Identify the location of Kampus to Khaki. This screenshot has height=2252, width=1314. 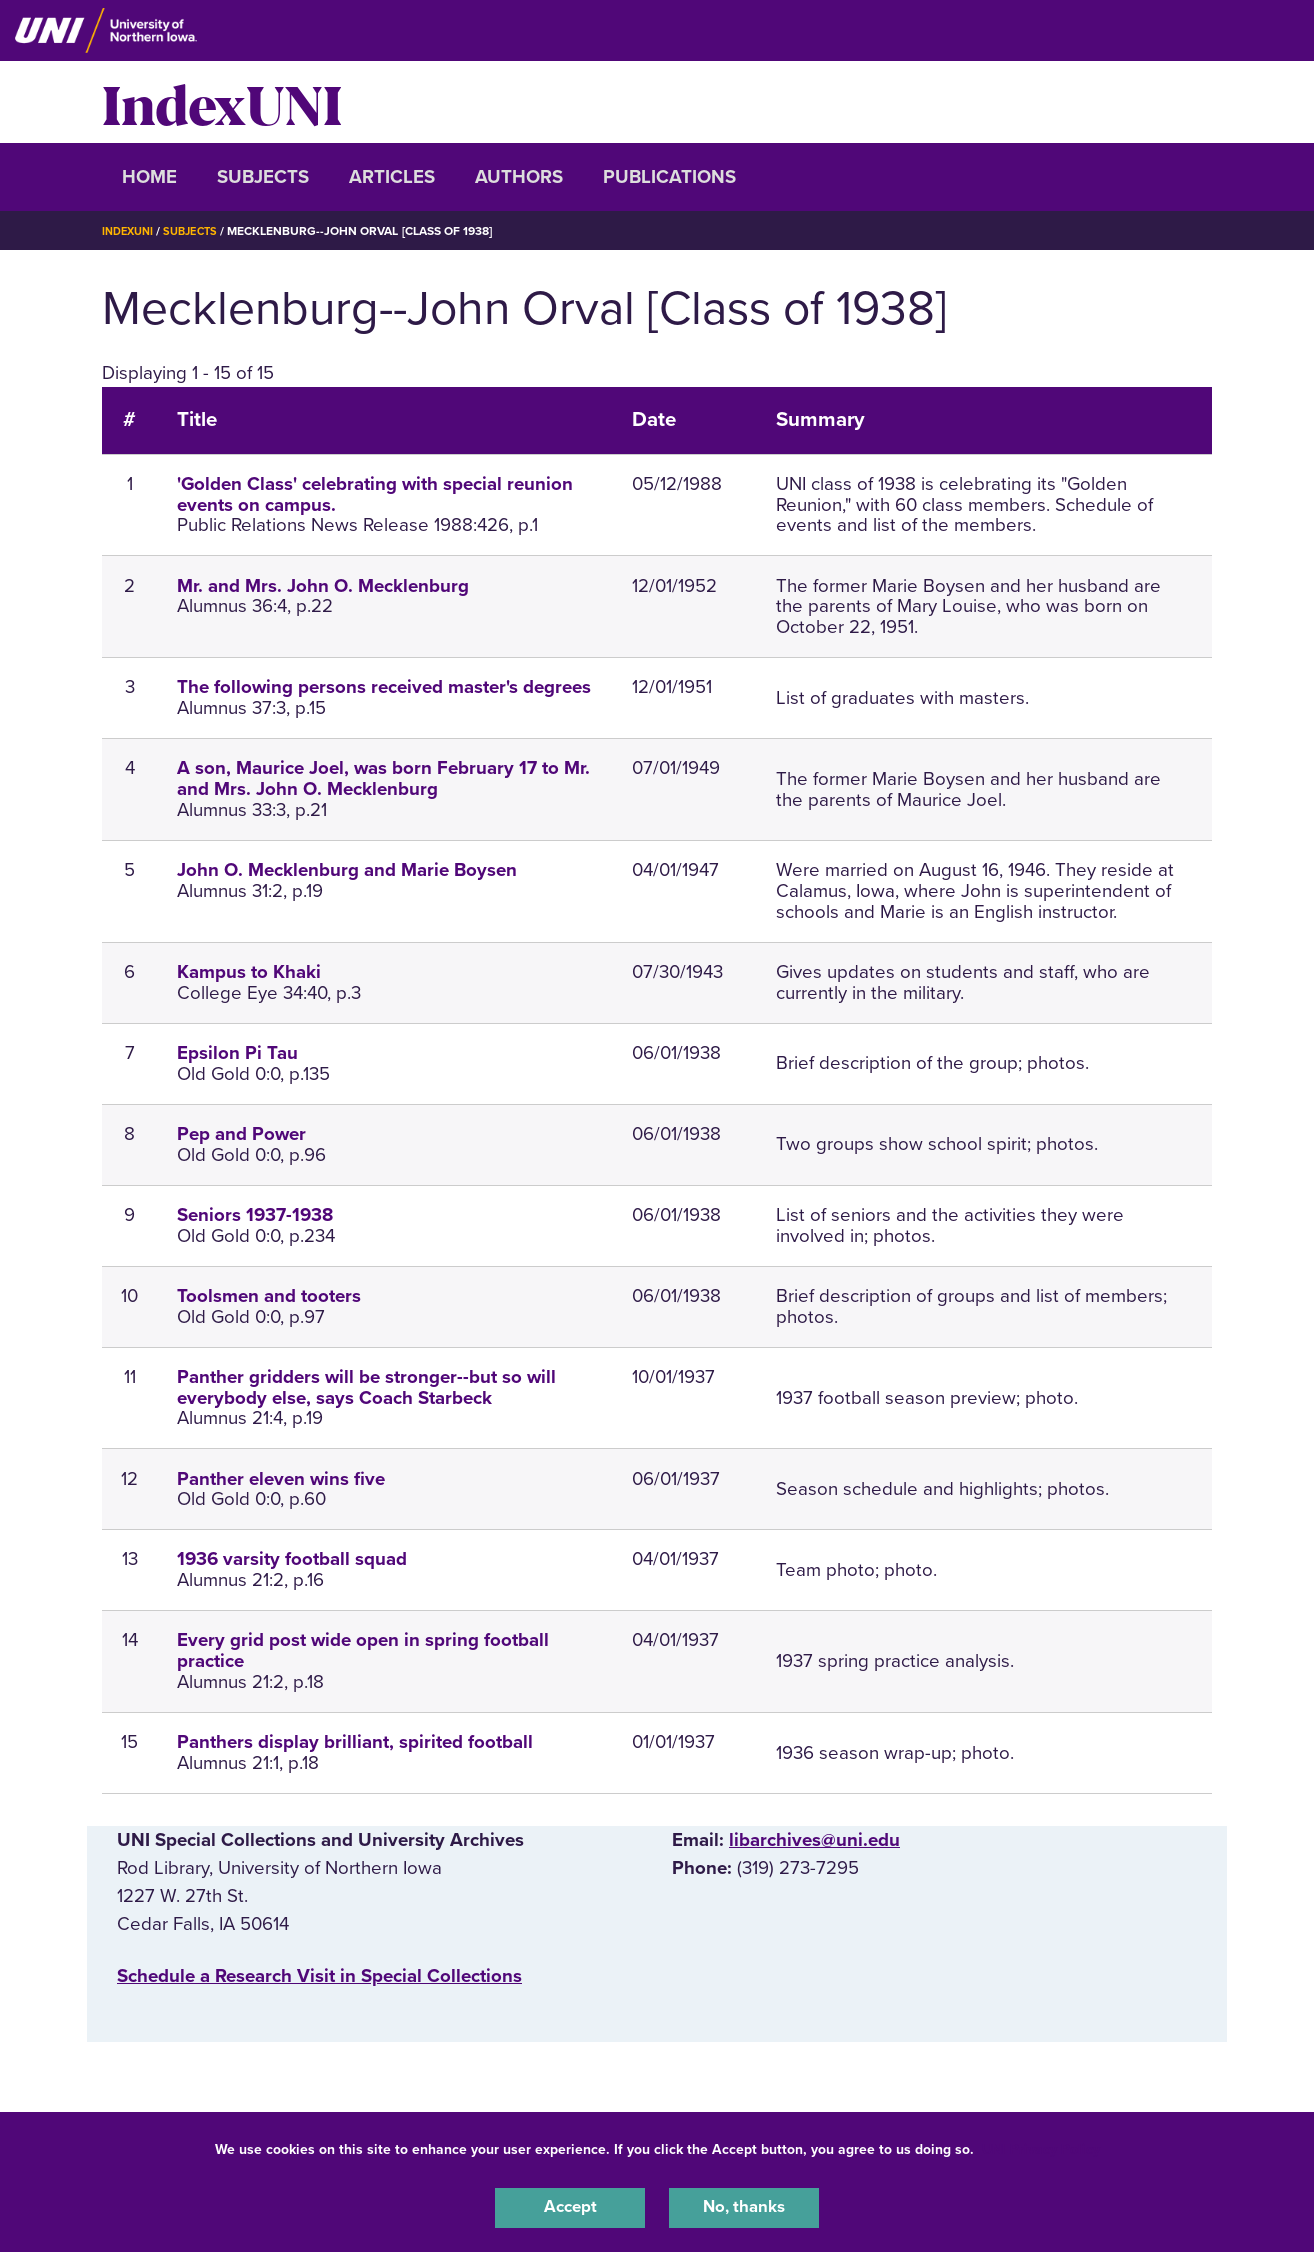
(249, 972).